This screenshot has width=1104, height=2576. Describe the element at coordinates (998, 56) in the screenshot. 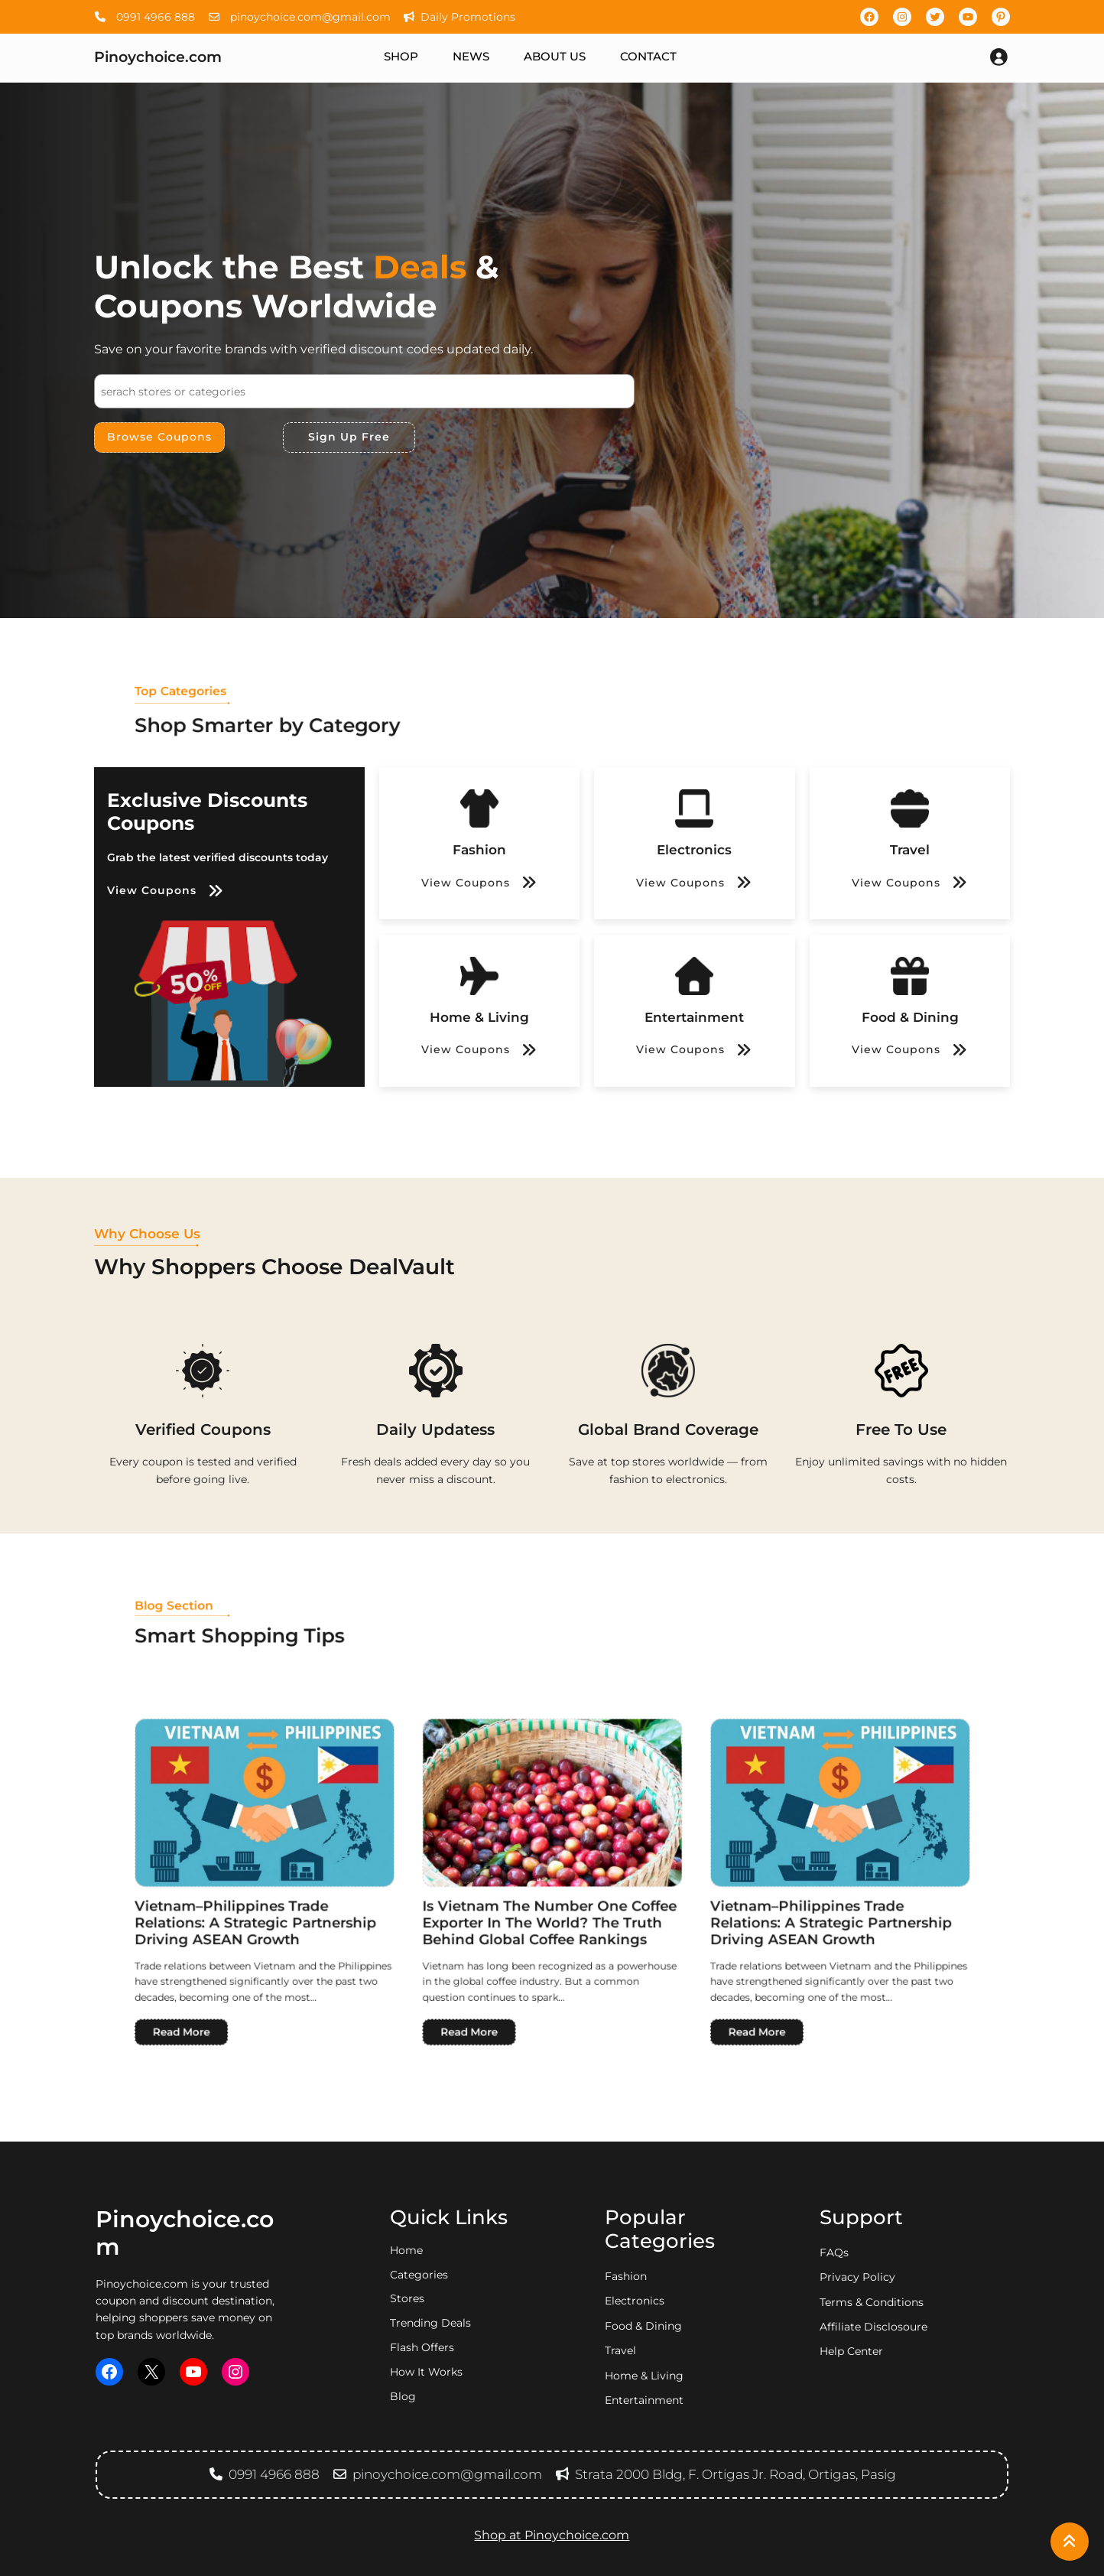

I see `[Login]` at that location.